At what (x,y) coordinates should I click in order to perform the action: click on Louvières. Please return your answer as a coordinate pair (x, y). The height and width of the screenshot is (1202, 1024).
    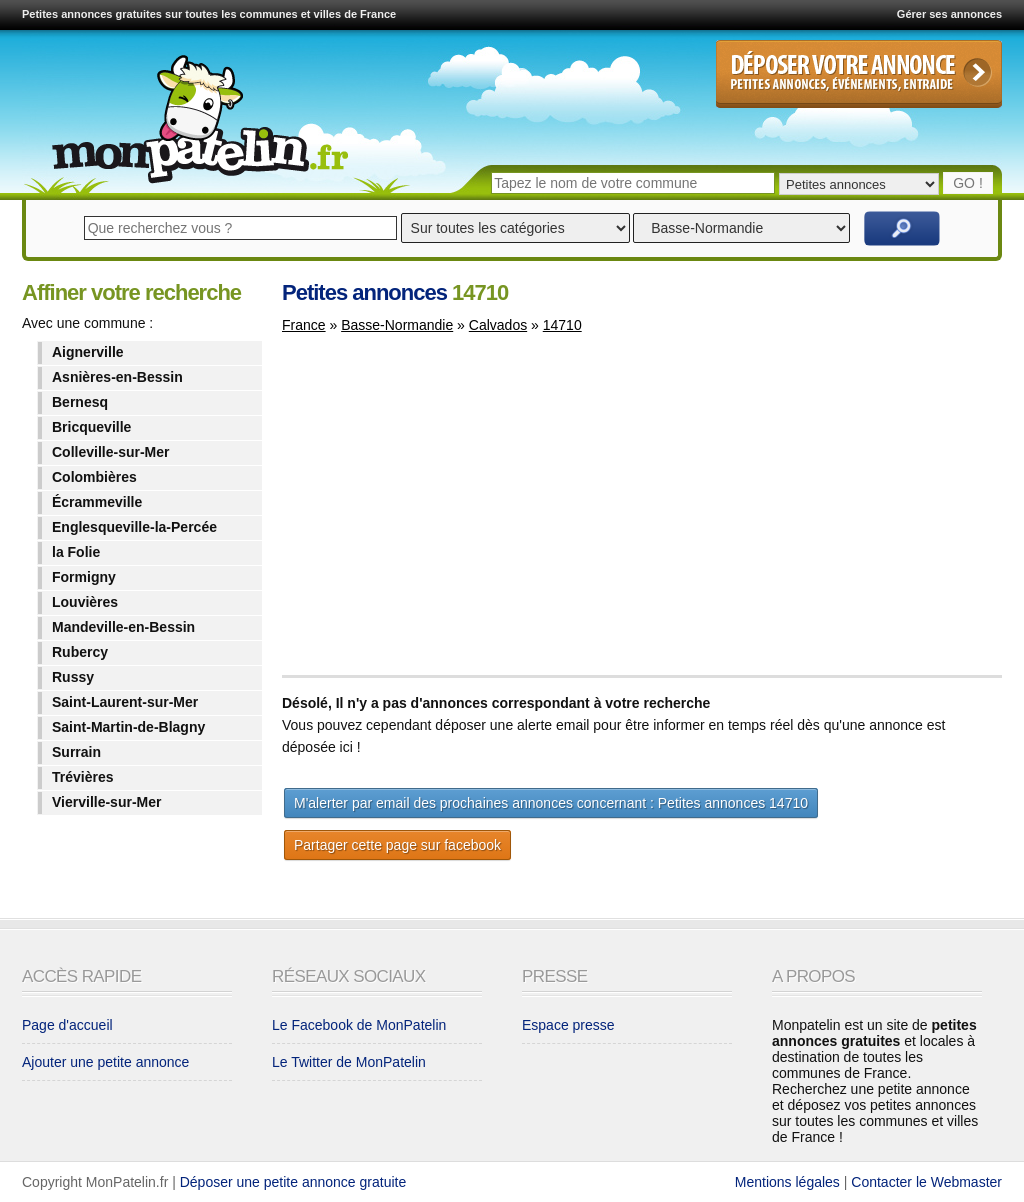
    Looking at the image, I should click on (85, 602).